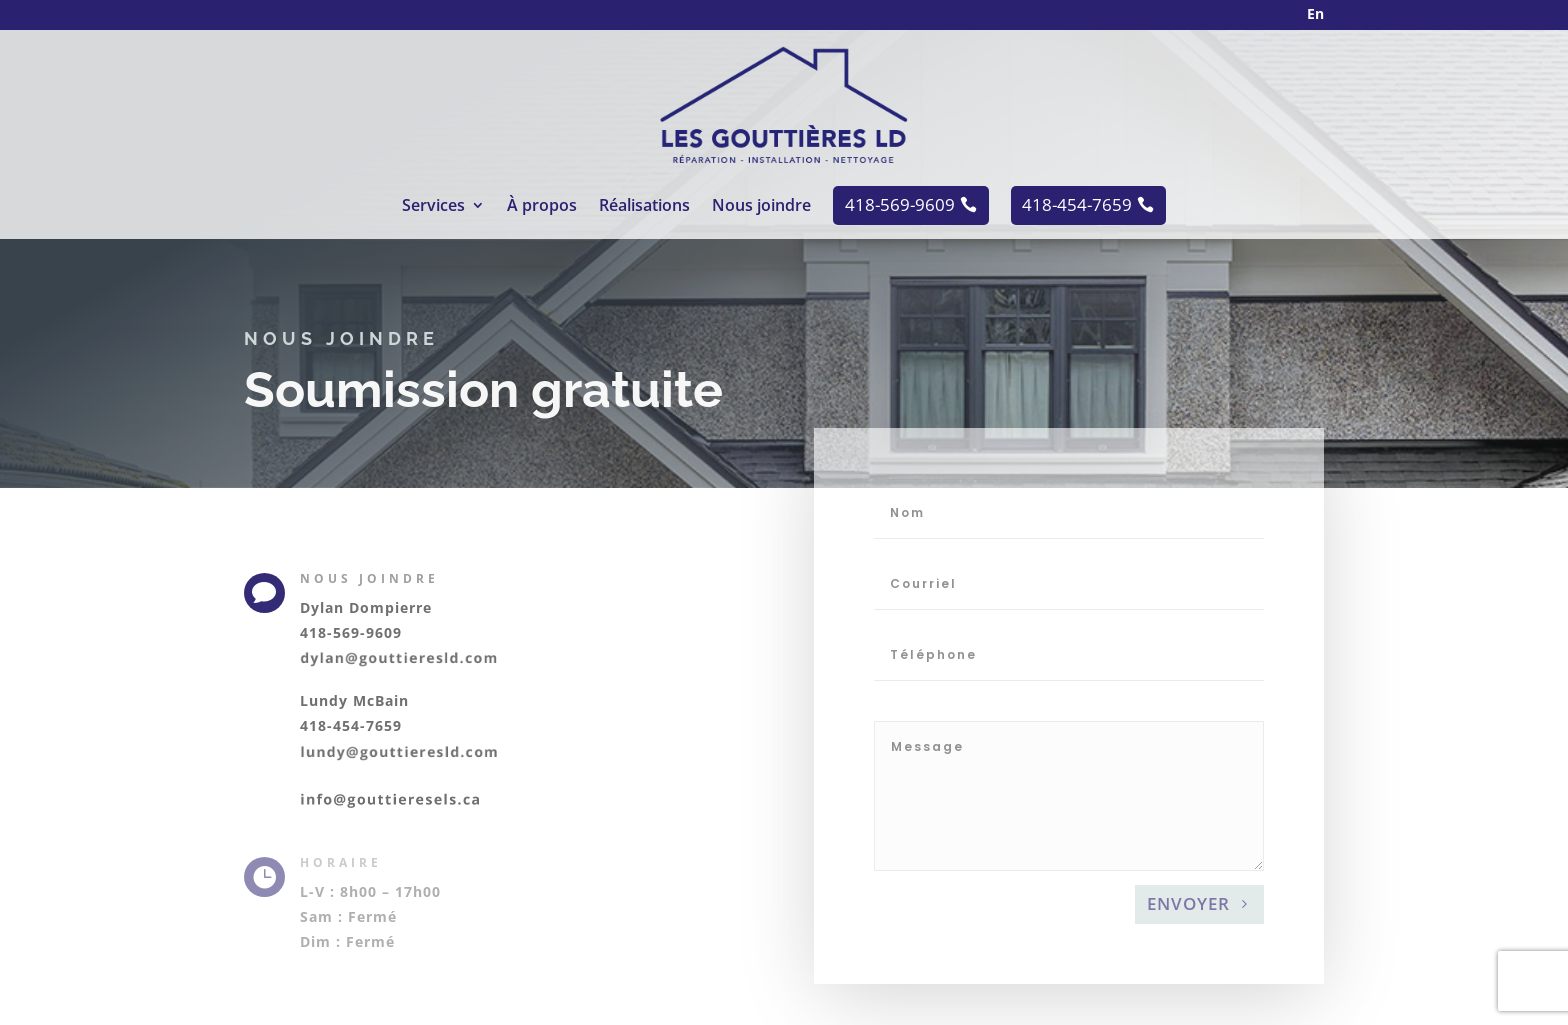 The height and width of the screenshot is (1025, 1568). I want to click on Envoyer, so click(1188, 958).